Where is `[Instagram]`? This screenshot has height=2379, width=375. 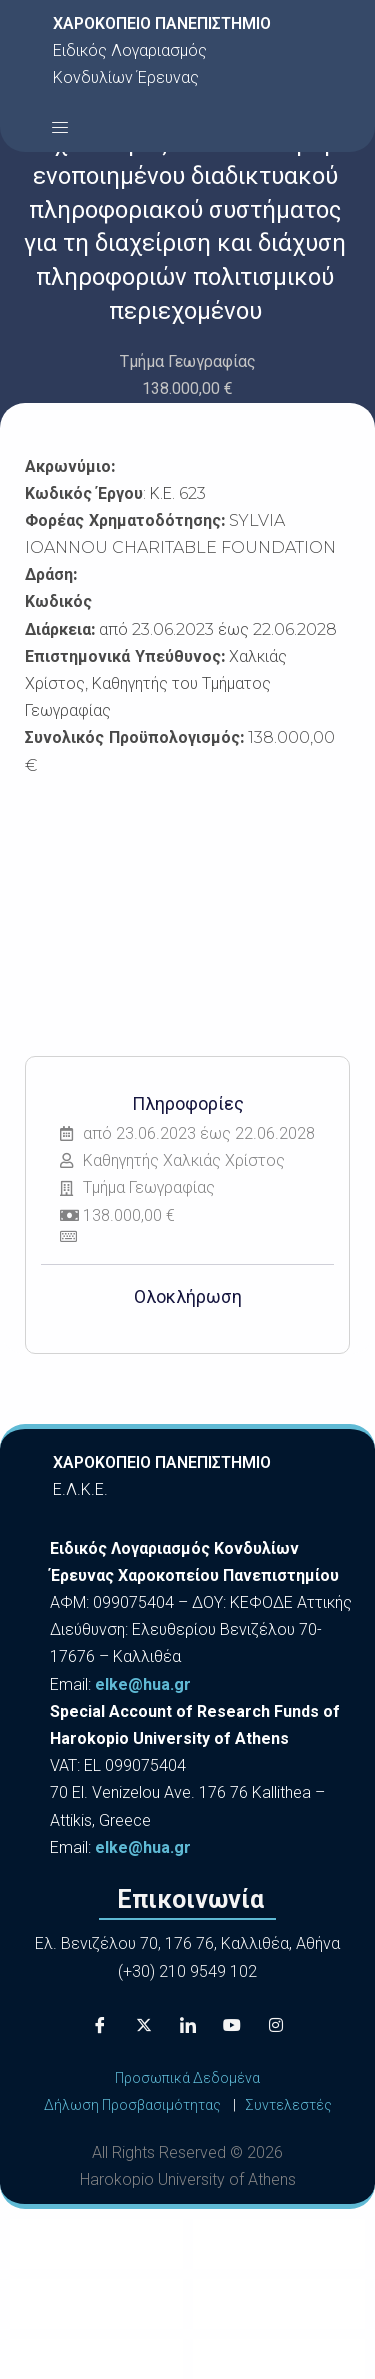 [Instagram] is located at coordinates (276, 2025).